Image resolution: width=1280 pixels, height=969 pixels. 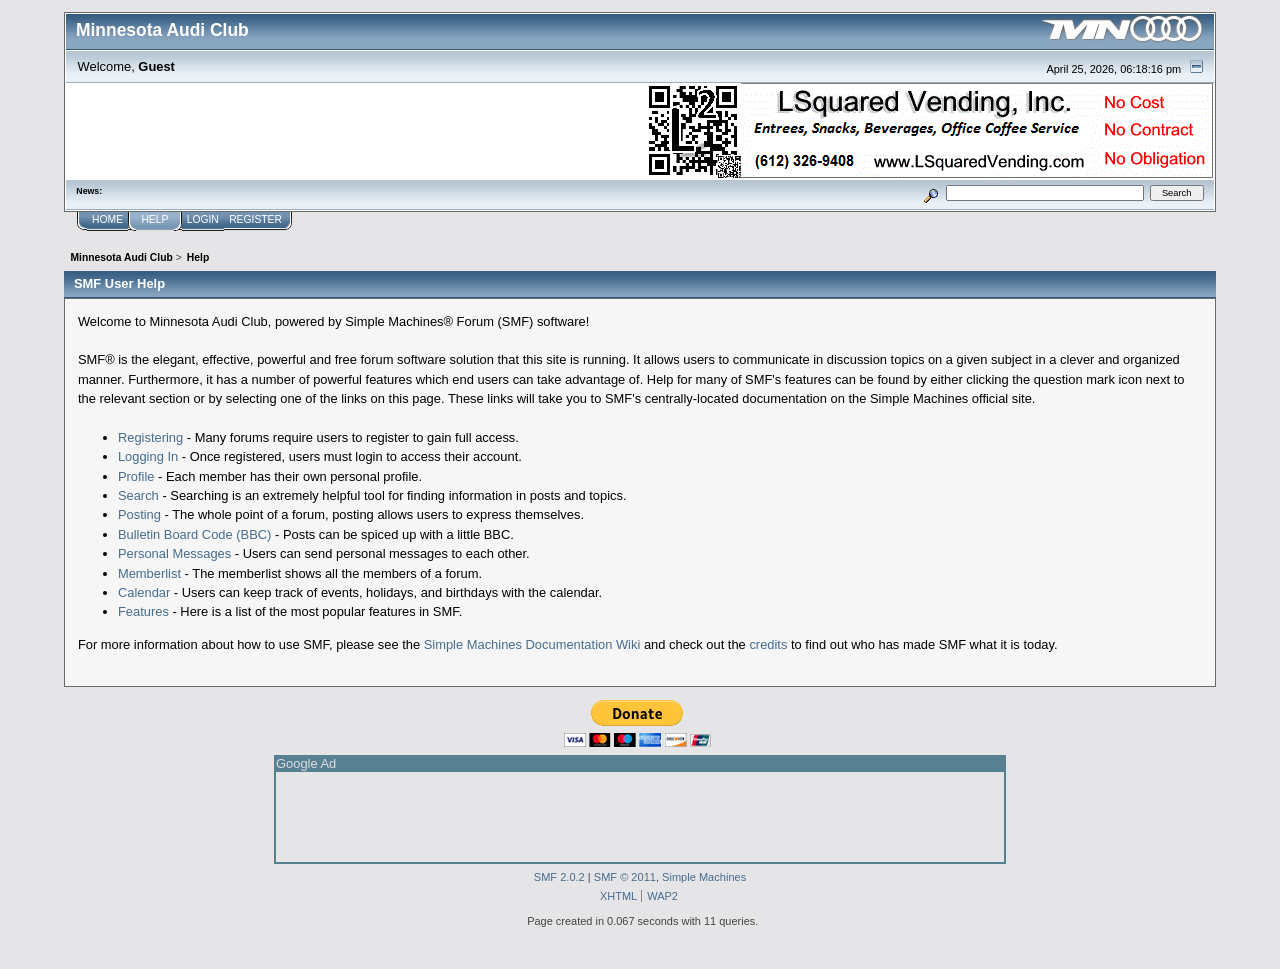 What do you see at coordinates (136, 476) in the screenshot?
I see `Profile` at bounding box center [136, 476].